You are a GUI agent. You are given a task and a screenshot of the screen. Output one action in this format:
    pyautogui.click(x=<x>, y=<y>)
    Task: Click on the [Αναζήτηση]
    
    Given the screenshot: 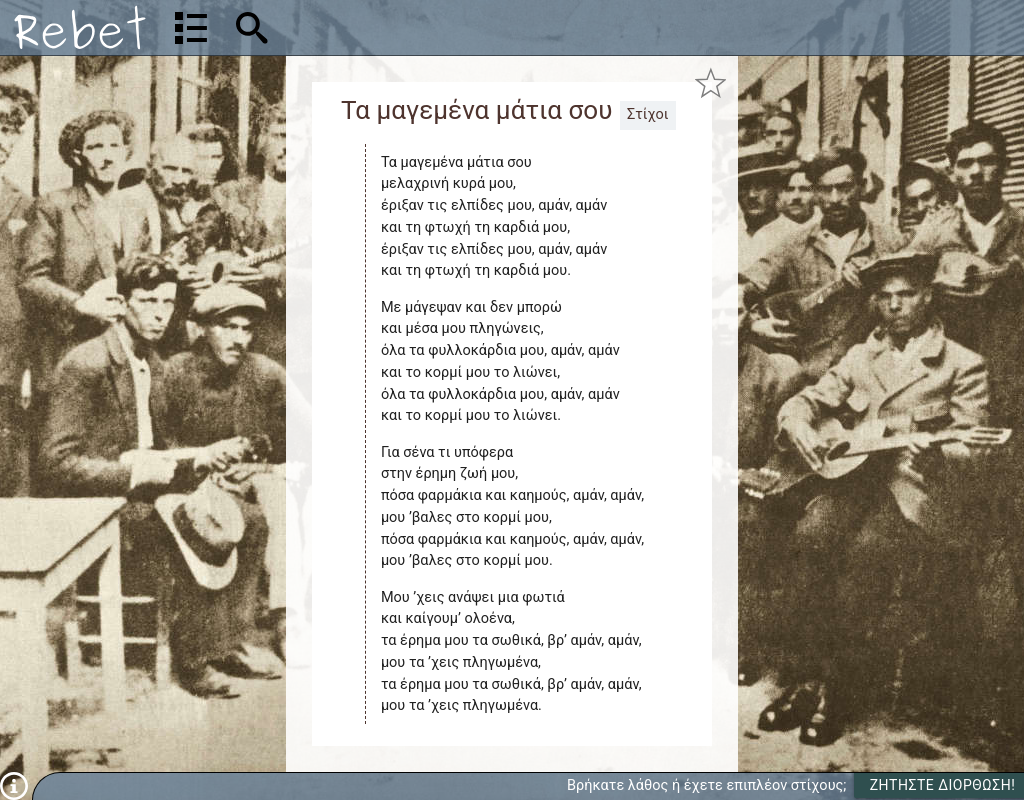 What is the action you would take?
    pyautogui.click(x=380, y=27)
    